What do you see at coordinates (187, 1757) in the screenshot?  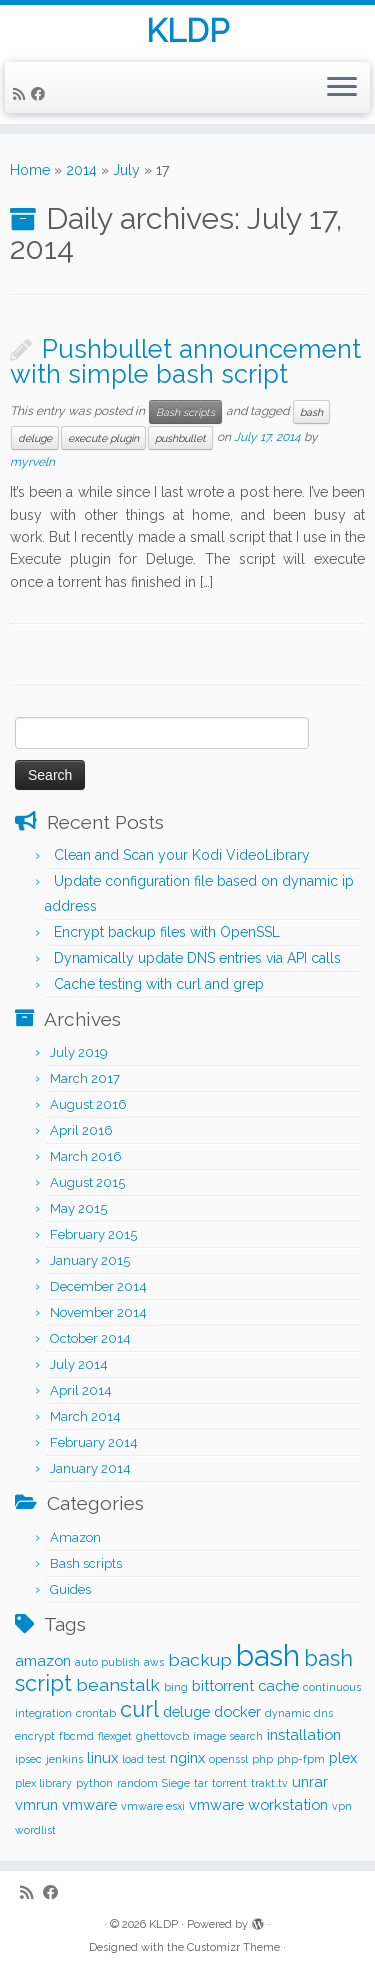 I see `nginx [nginx (2 items)]` at bounding box center [187, 1757].